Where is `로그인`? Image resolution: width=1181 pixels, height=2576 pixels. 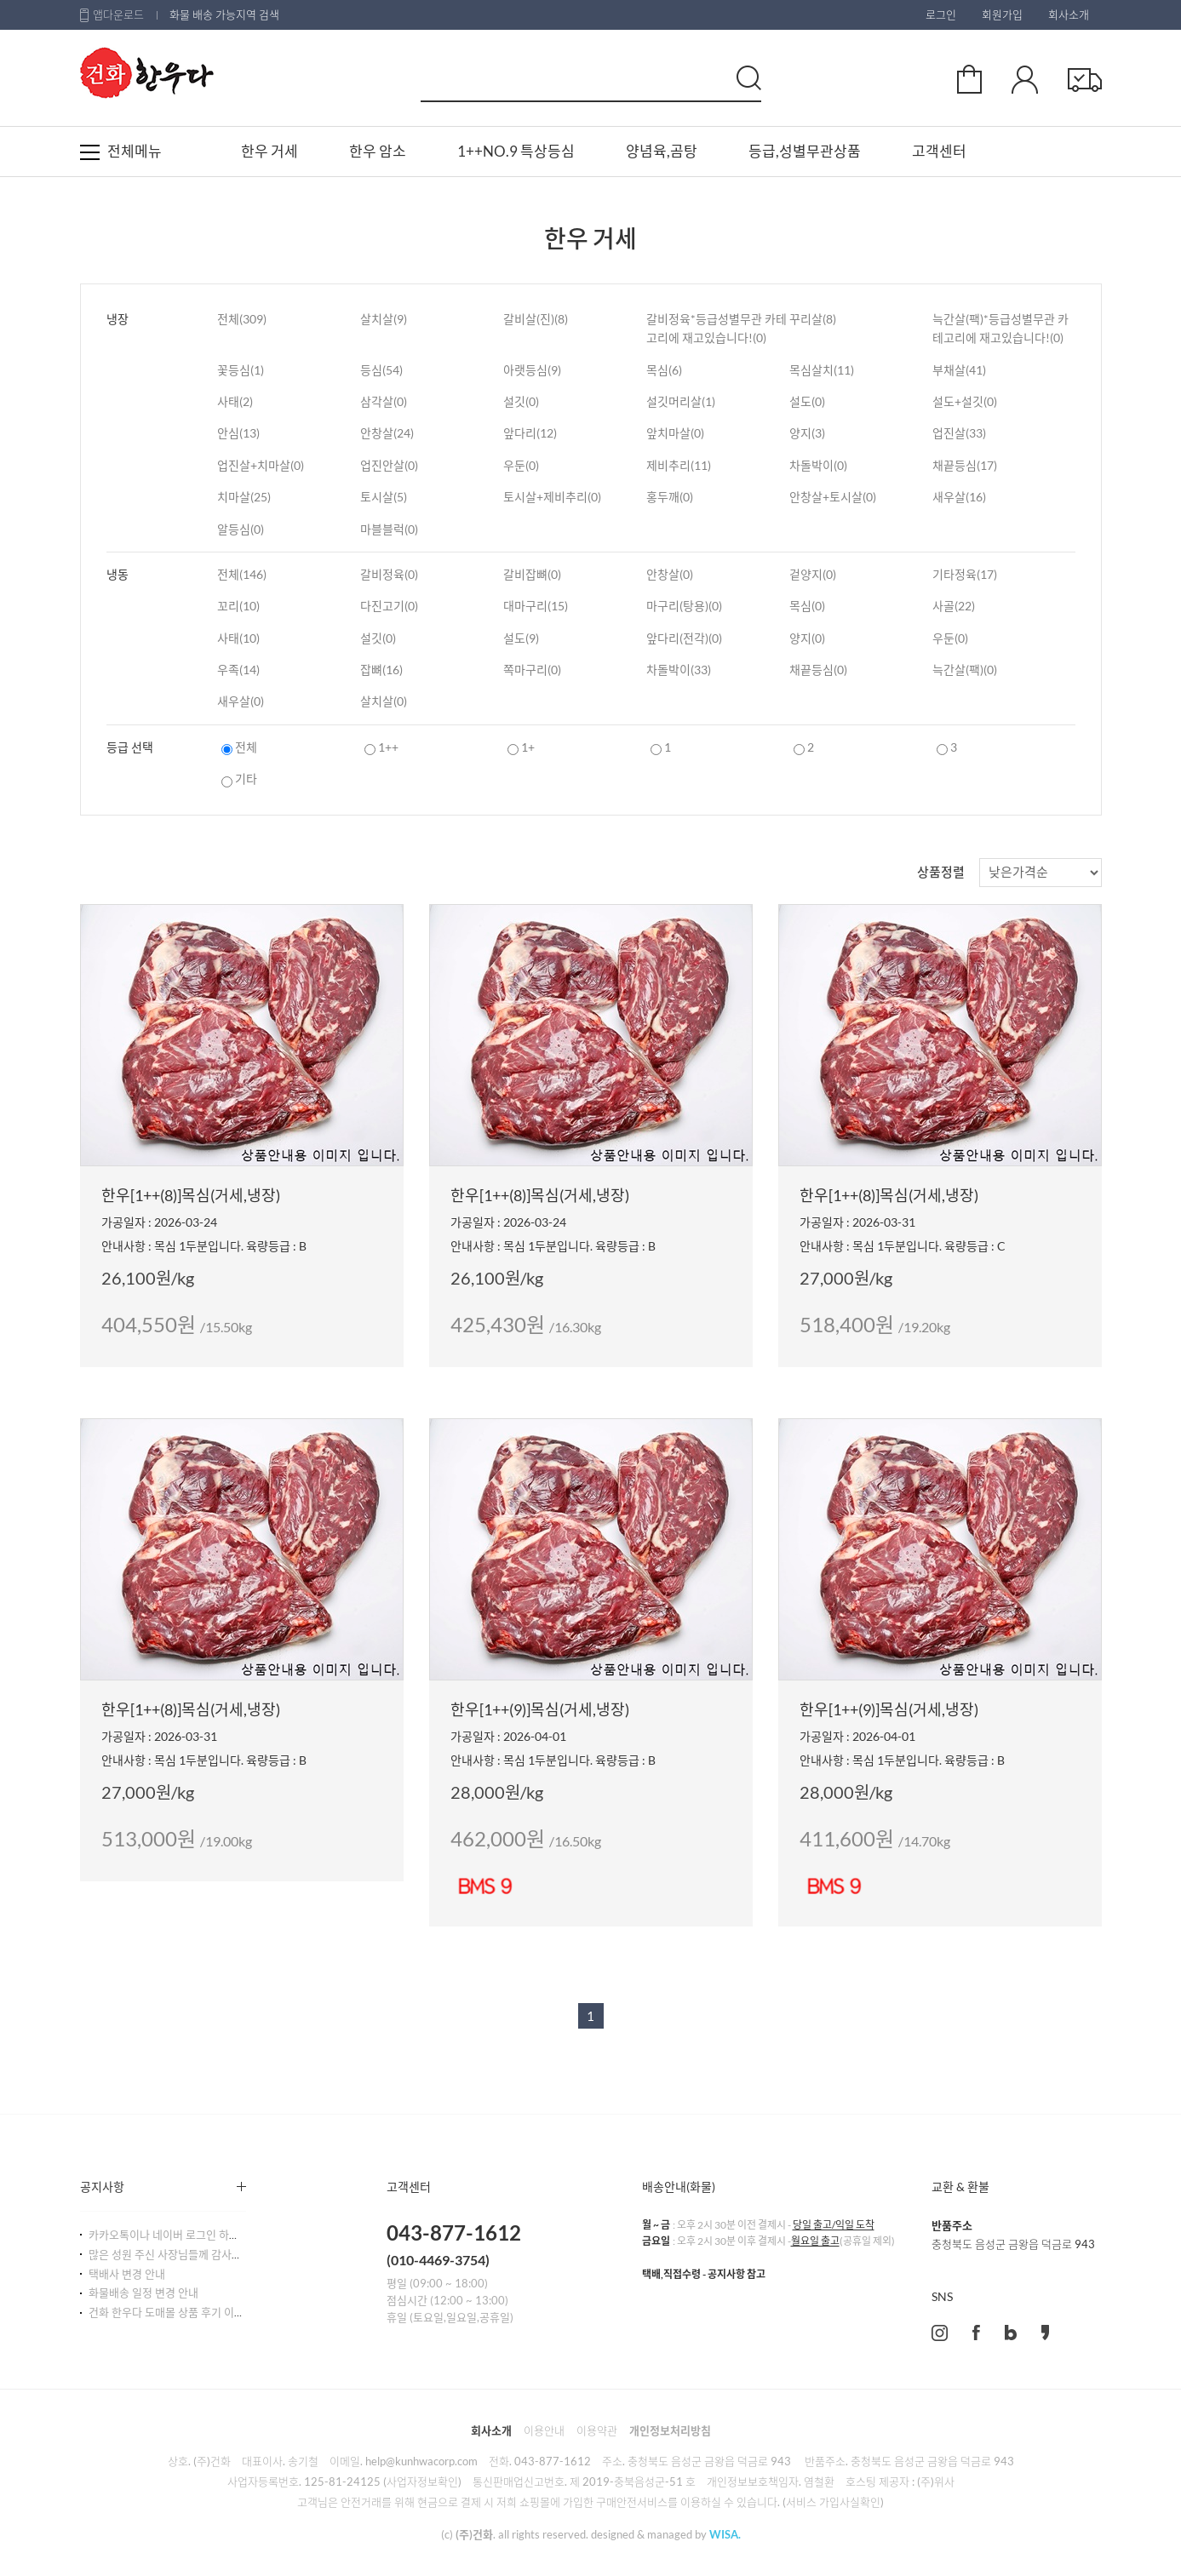 로그인 is located at coordinates (941, 14).